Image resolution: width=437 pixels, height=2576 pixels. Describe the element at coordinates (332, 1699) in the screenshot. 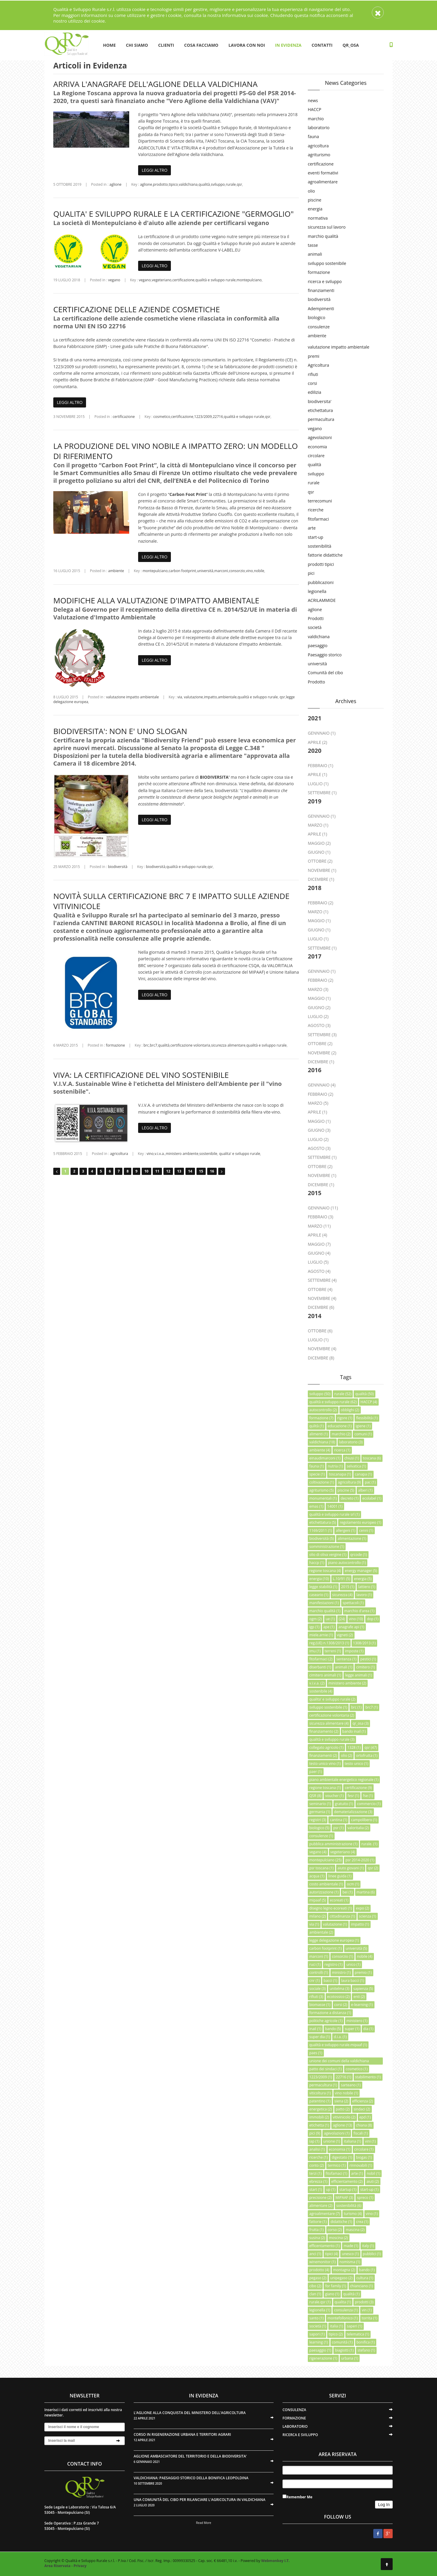

I see `qualita' e sviluppo rurale (2)` at that location.